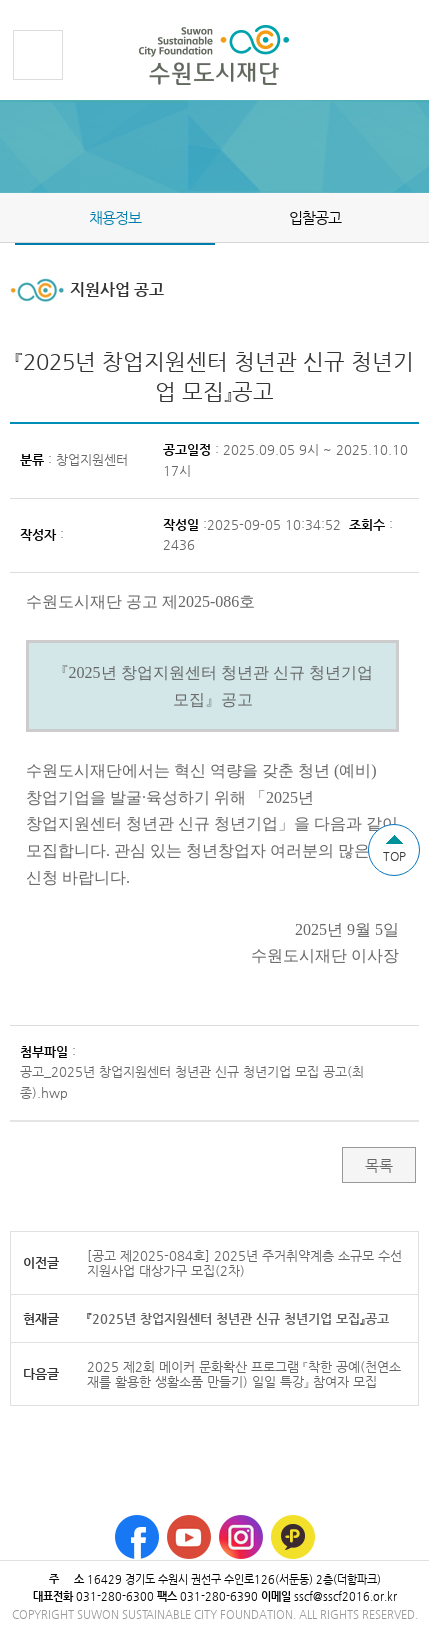 This screenshot has height=1648, width=429. What do you see at coordinates (315, 217) in the screenshot?
I see `입찰공고` at bounding box center [315, 217].